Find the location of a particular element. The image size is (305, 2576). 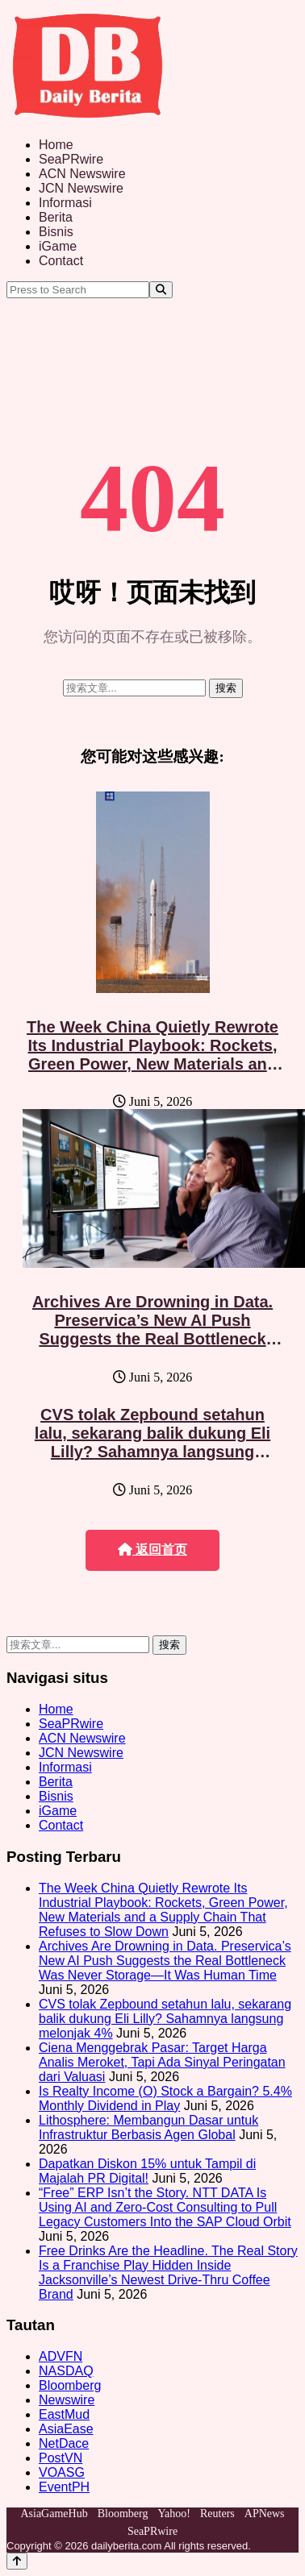

EastMud is located at coordinates (64, 2414).